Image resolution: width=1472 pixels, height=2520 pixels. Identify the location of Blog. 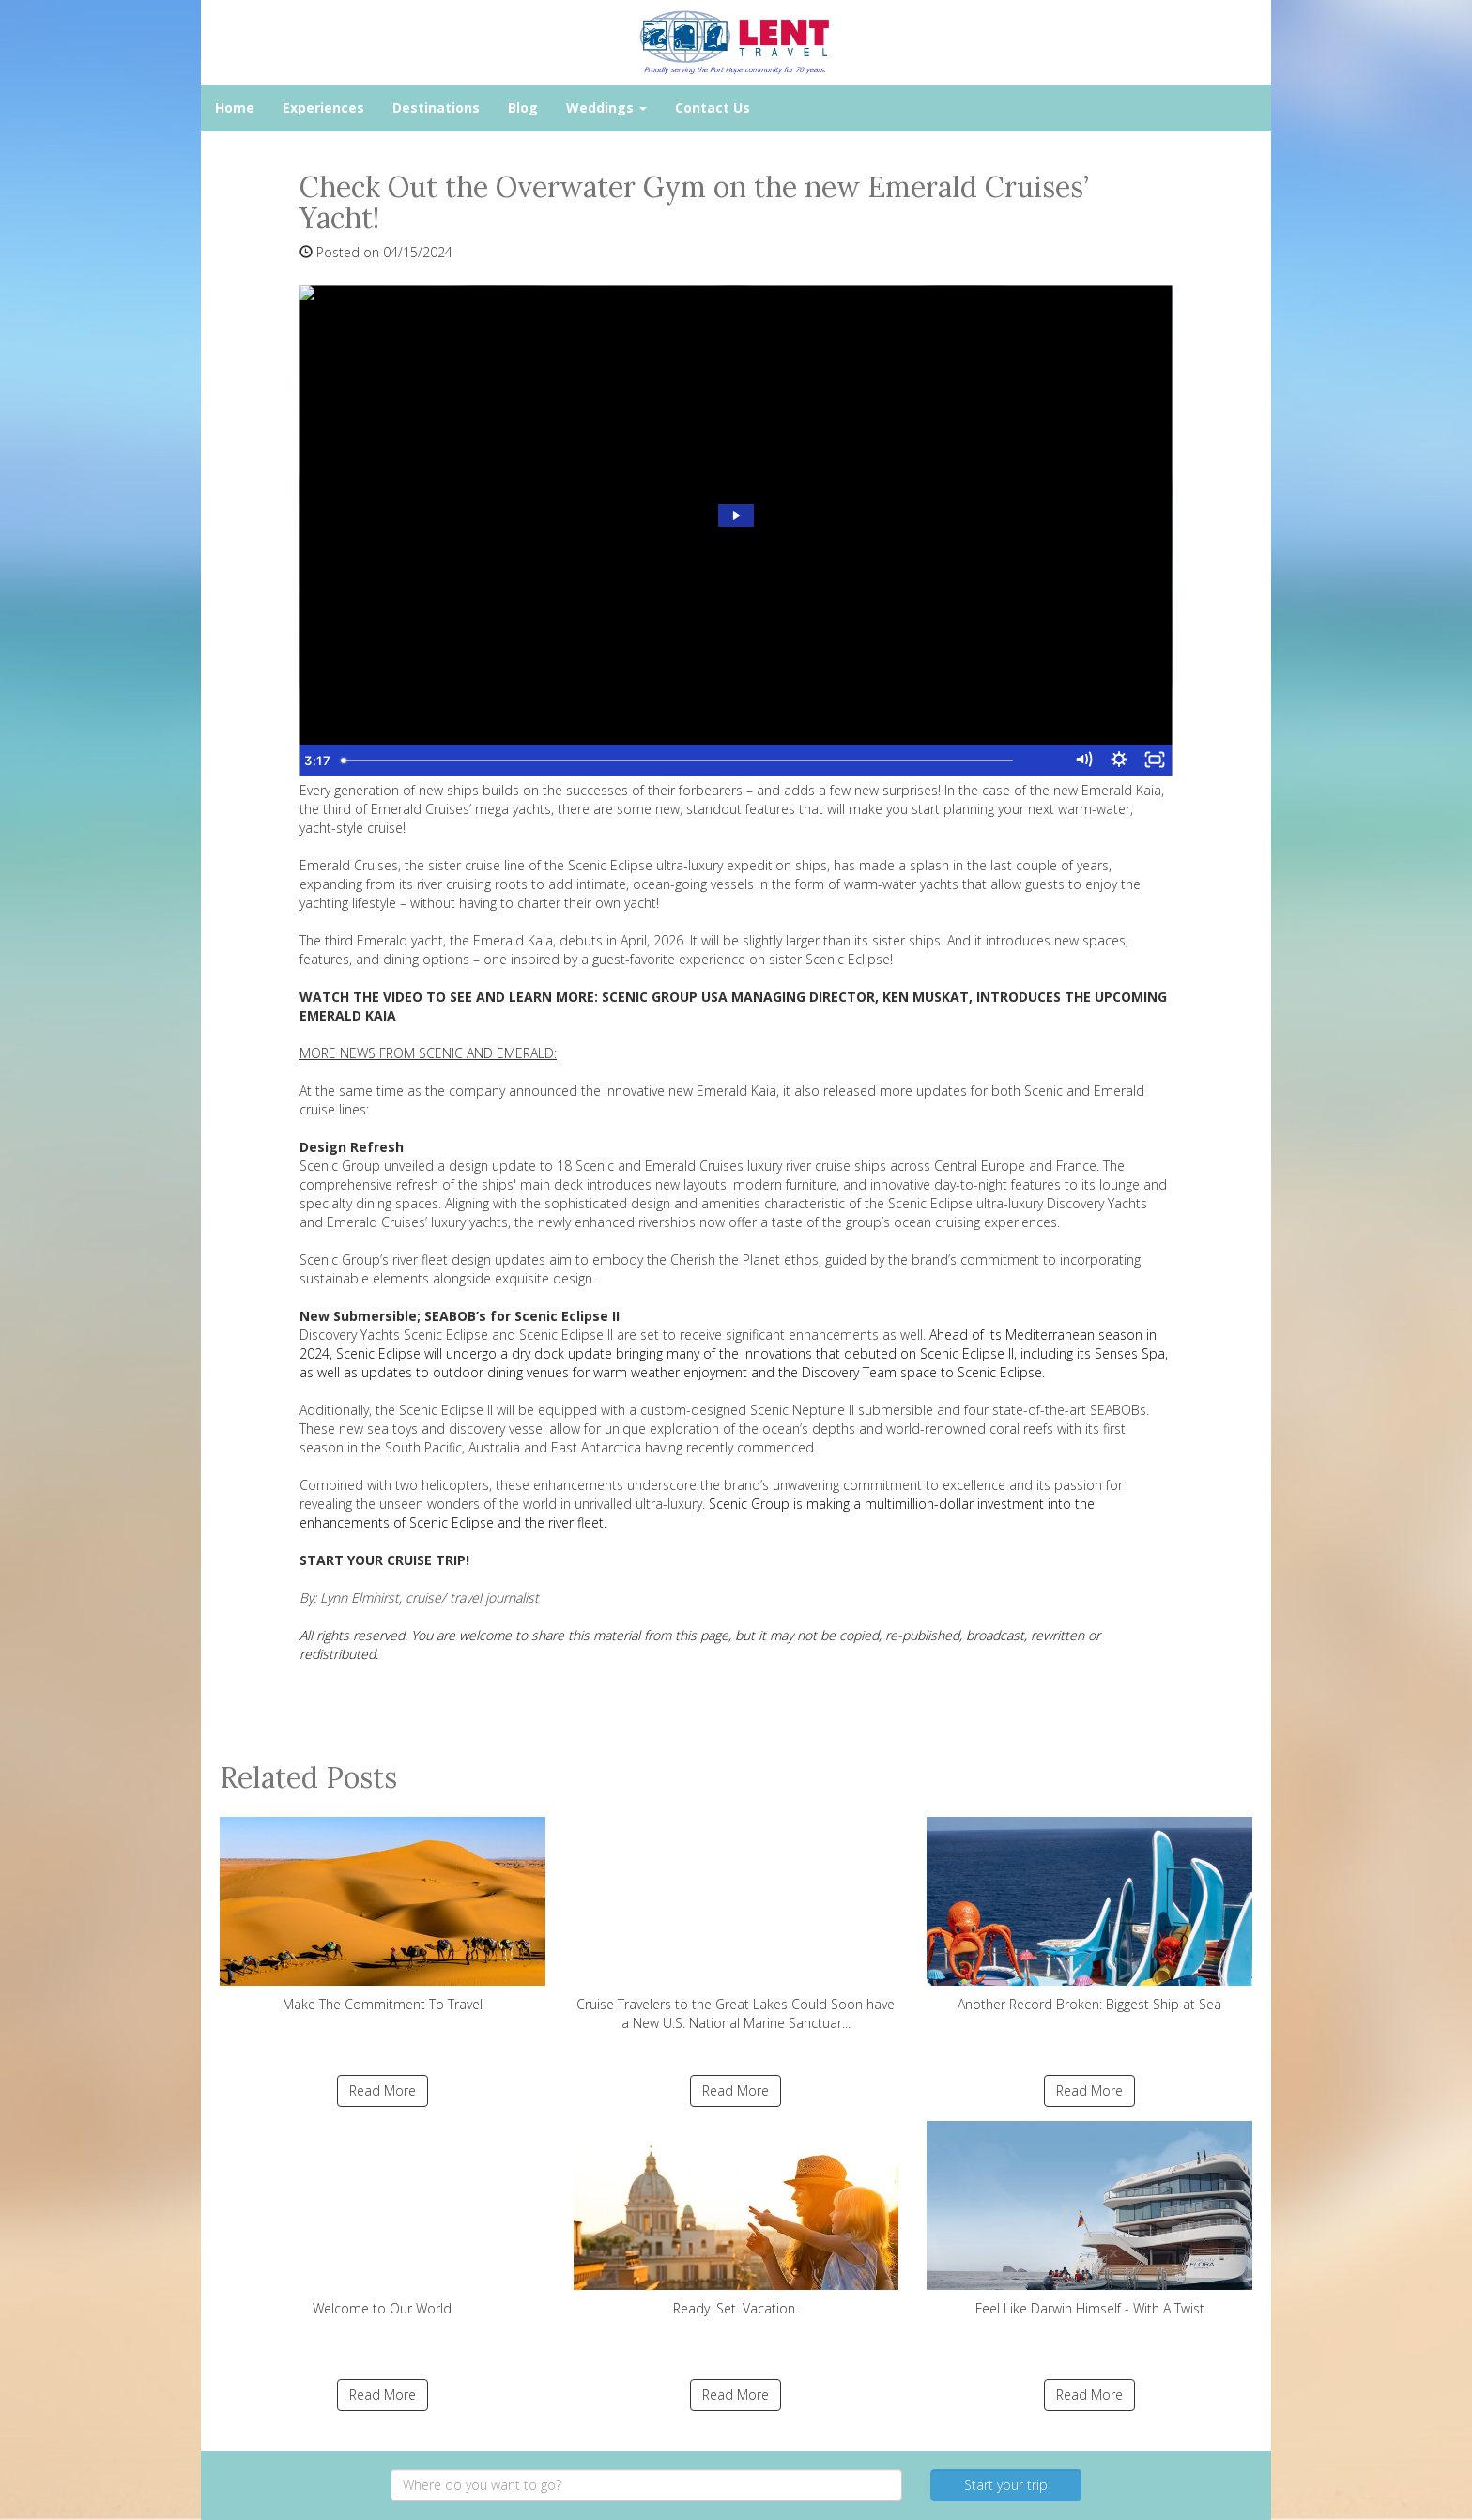
(523, 107).